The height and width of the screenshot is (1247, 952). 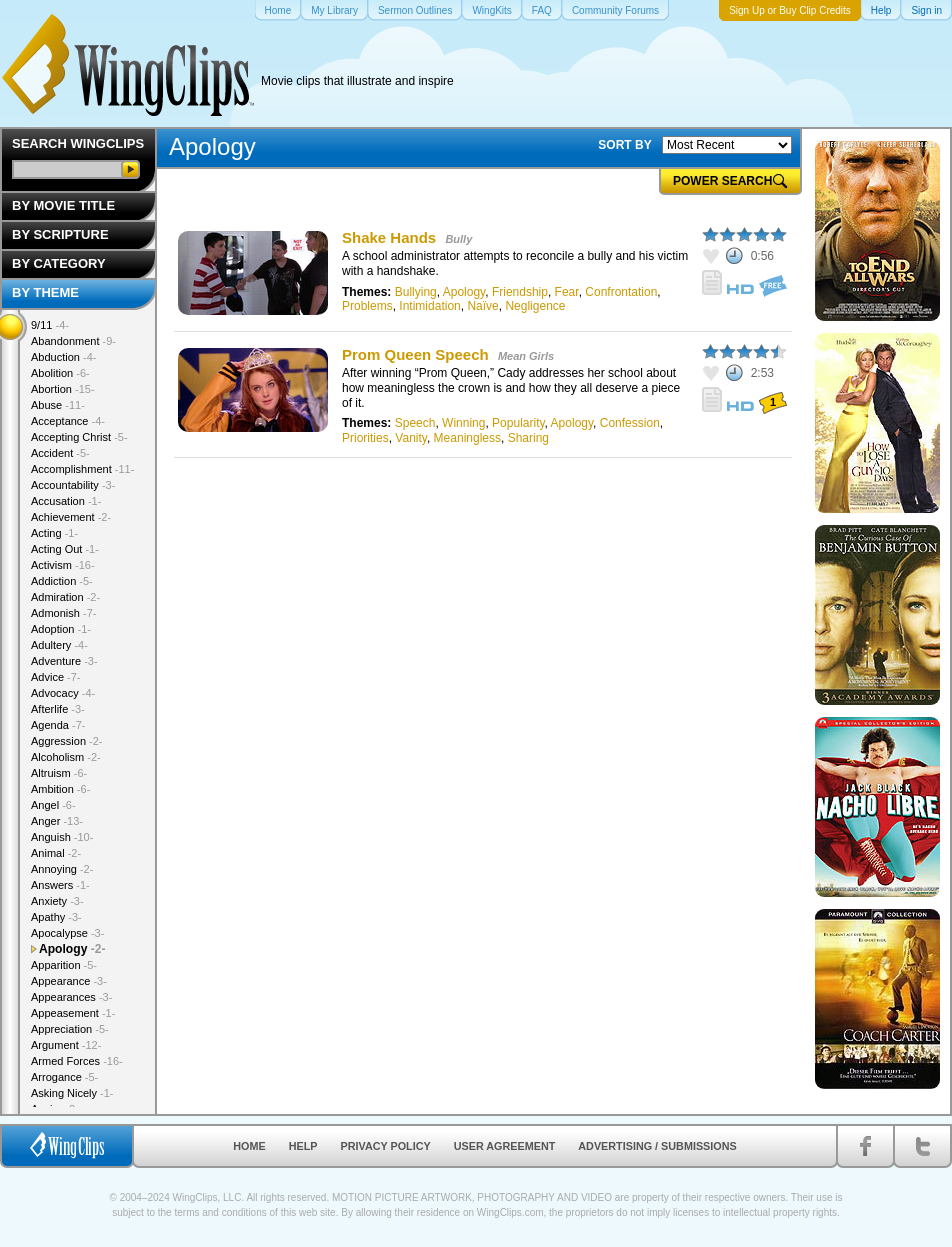 I want to click on Addiction, so click(x=62, y=581).